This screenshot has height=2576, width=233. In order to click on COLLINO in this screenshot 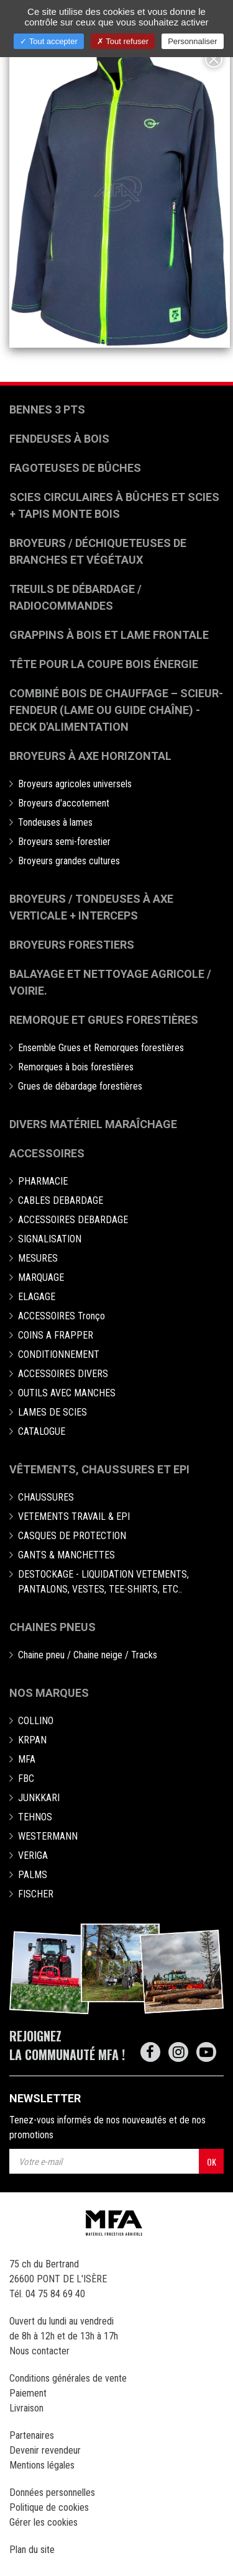, I will do `click(35, 1721)`.